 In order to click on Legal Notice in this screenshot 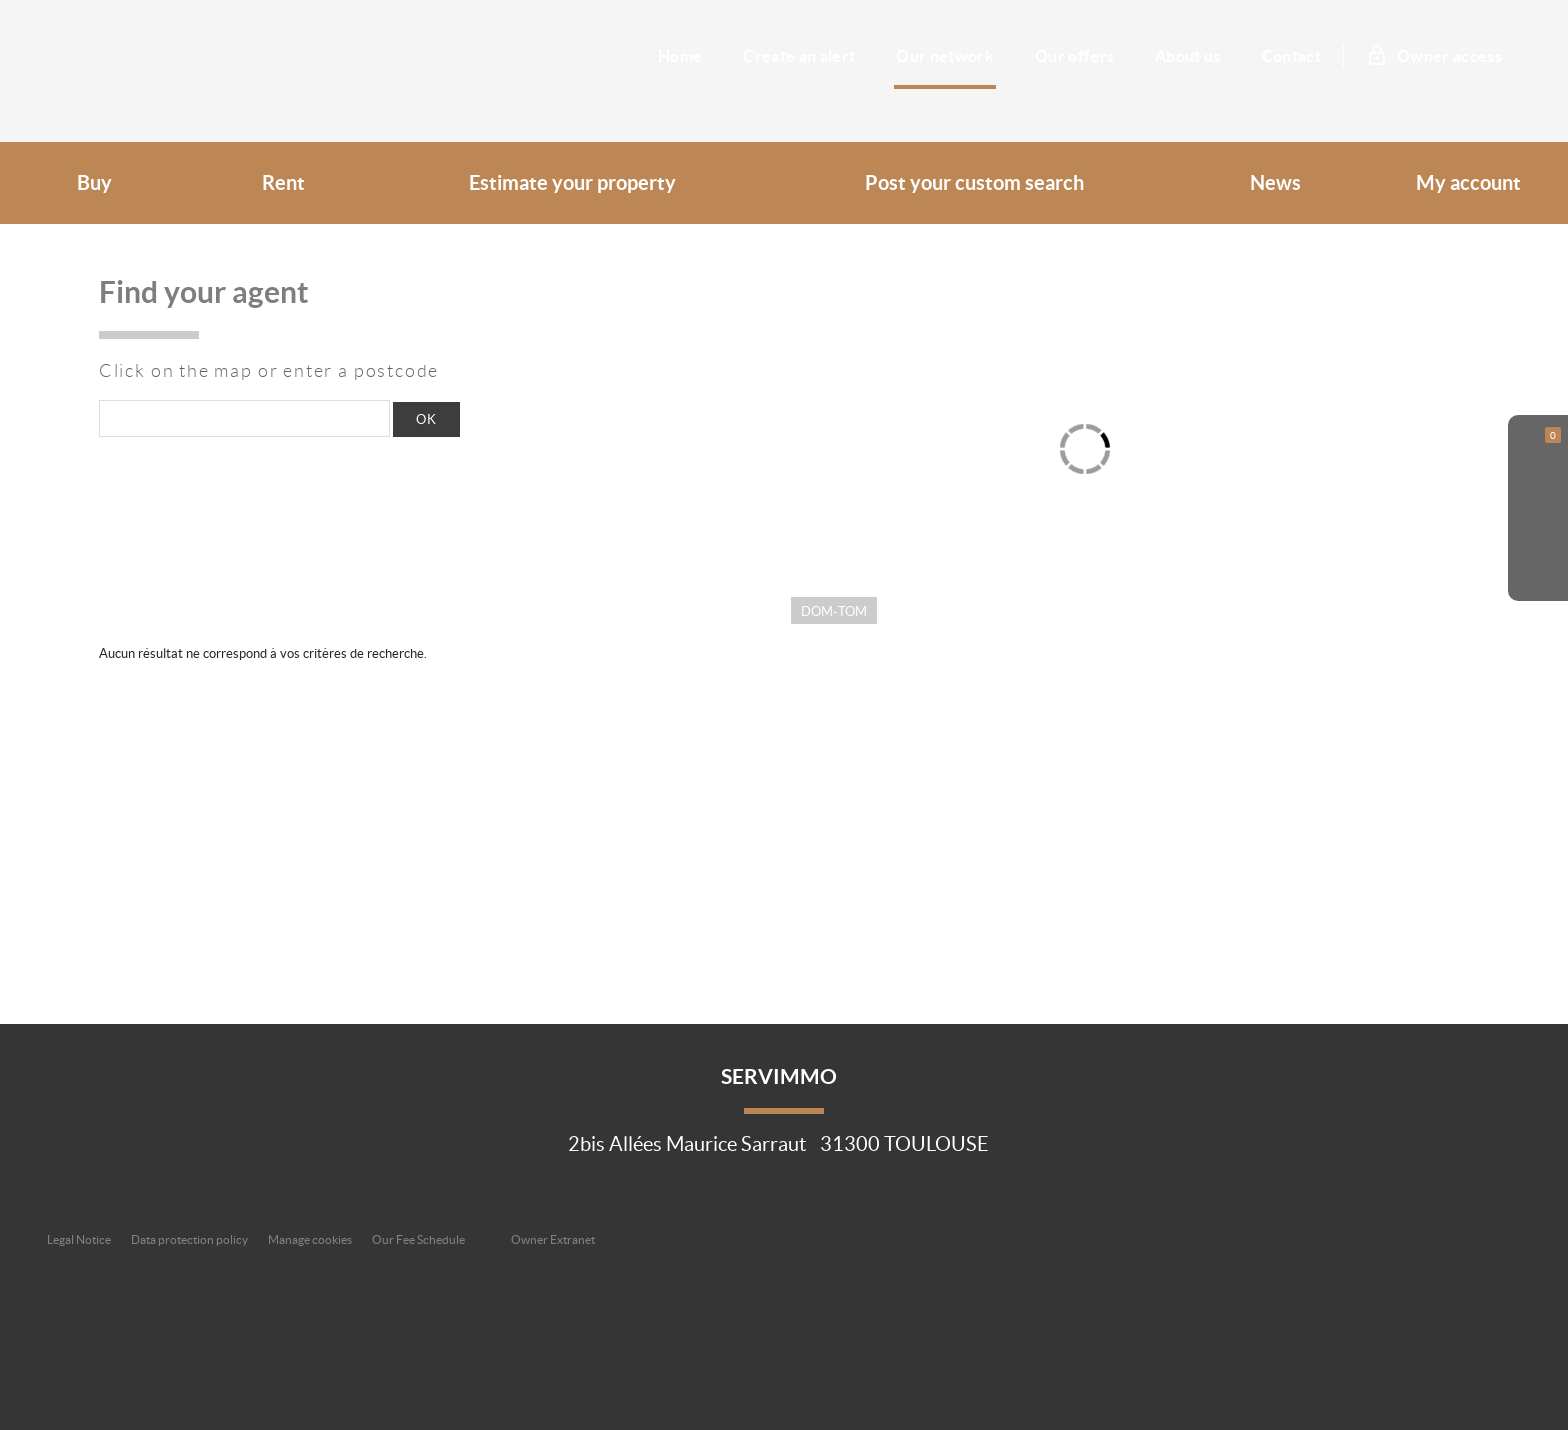, I will do `click(79, 1239)`.